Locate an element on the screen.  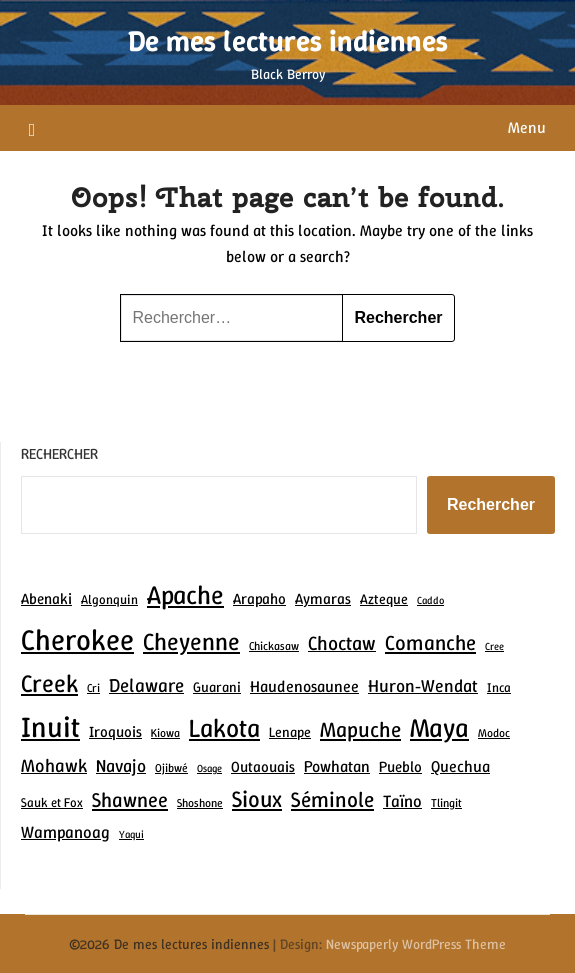
Caddo [Caddo (6 éléments)] is located at coordinates (430, 600).